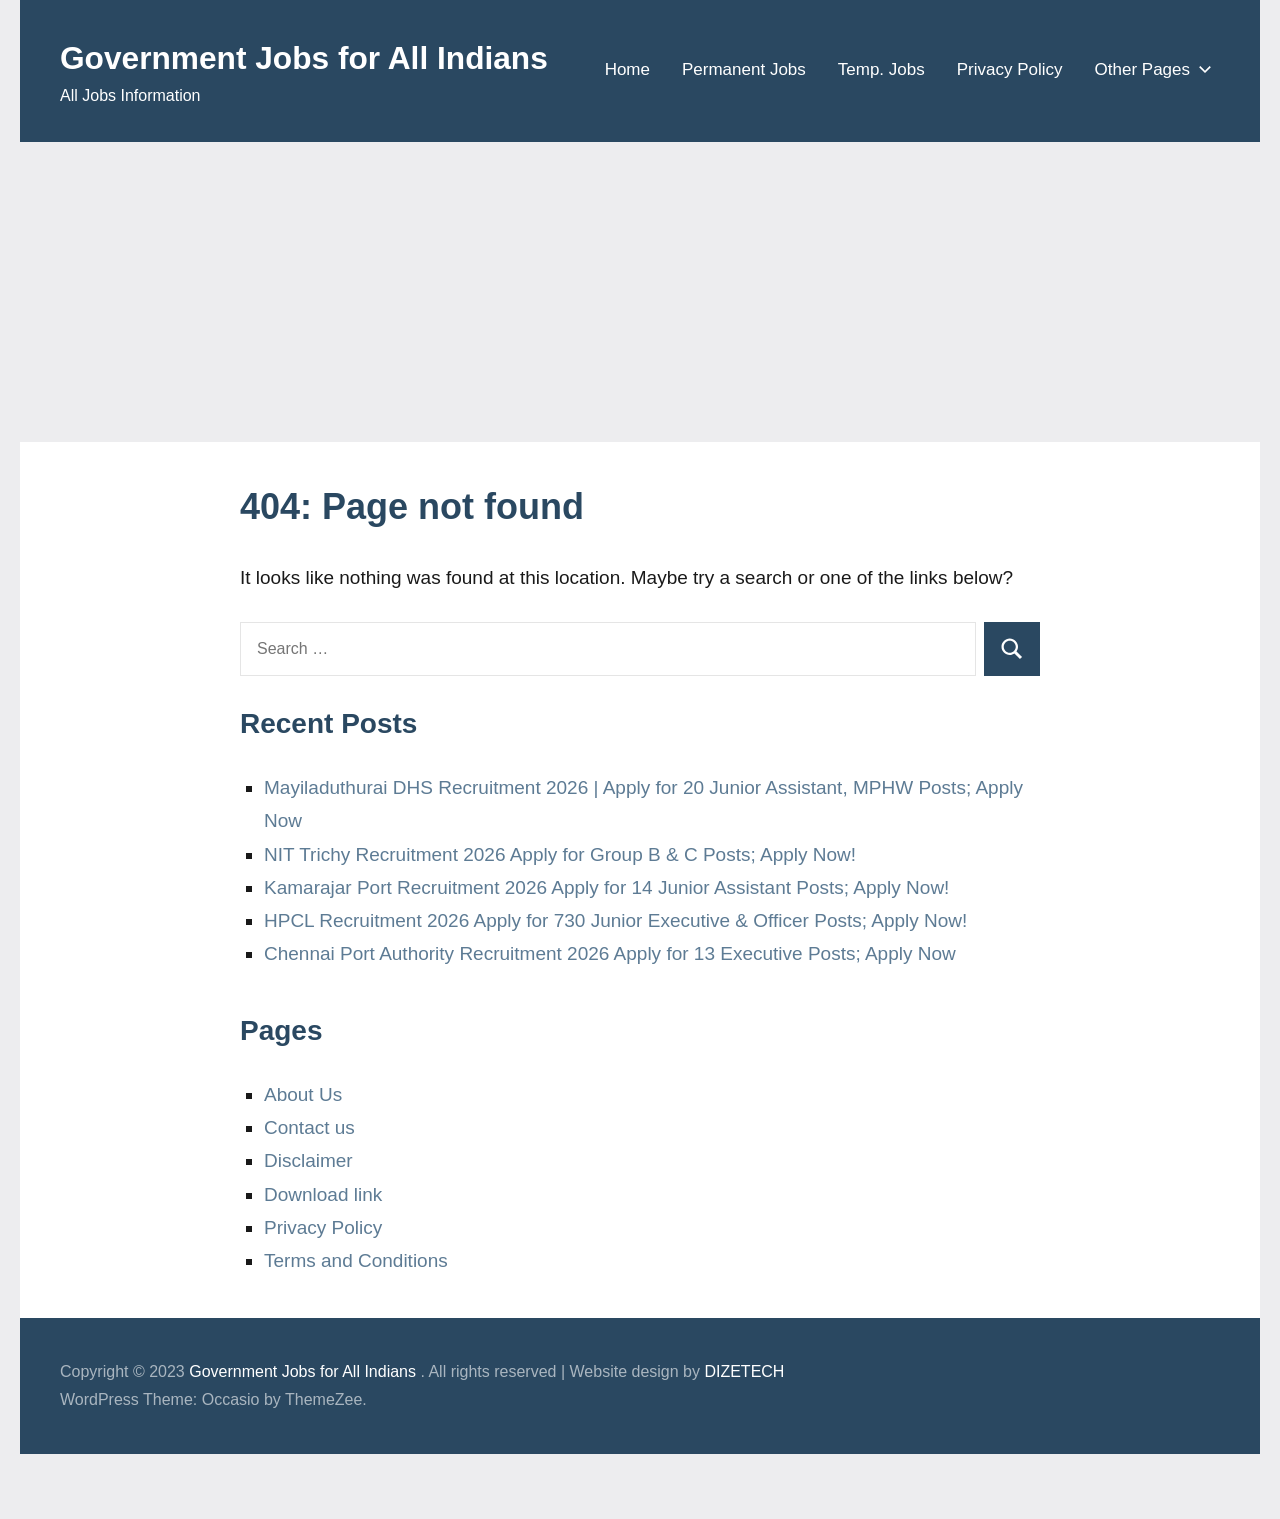 This screenshot has height=1519, width=1280. What do you see at coordinates (1010, 140) in the screenshot?
I see `Privacy Policy` at bounding box center [1010, 140].